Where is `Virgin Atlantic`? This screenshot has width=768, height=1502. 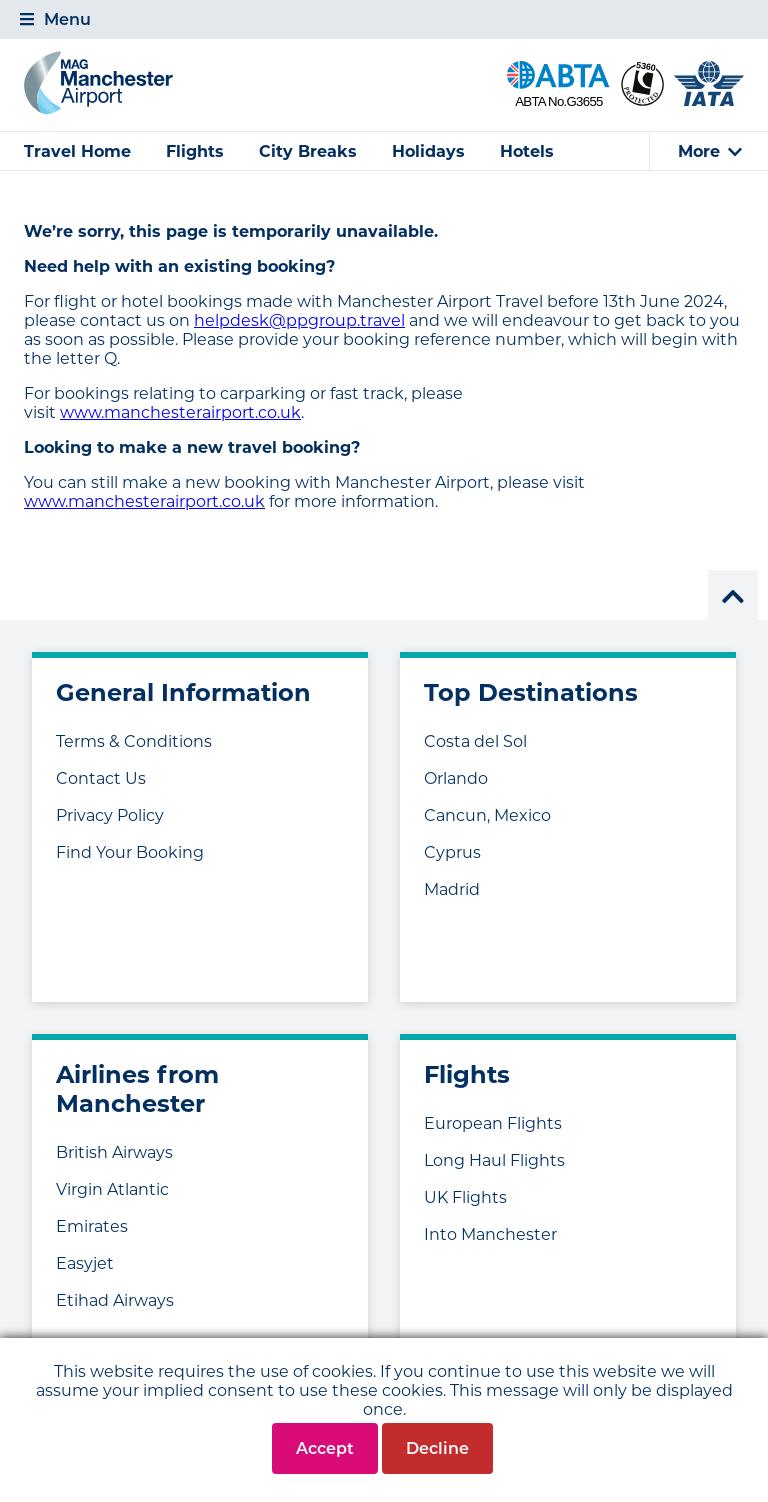
Virgin Atlantic is located at coordinates (112, 1189).